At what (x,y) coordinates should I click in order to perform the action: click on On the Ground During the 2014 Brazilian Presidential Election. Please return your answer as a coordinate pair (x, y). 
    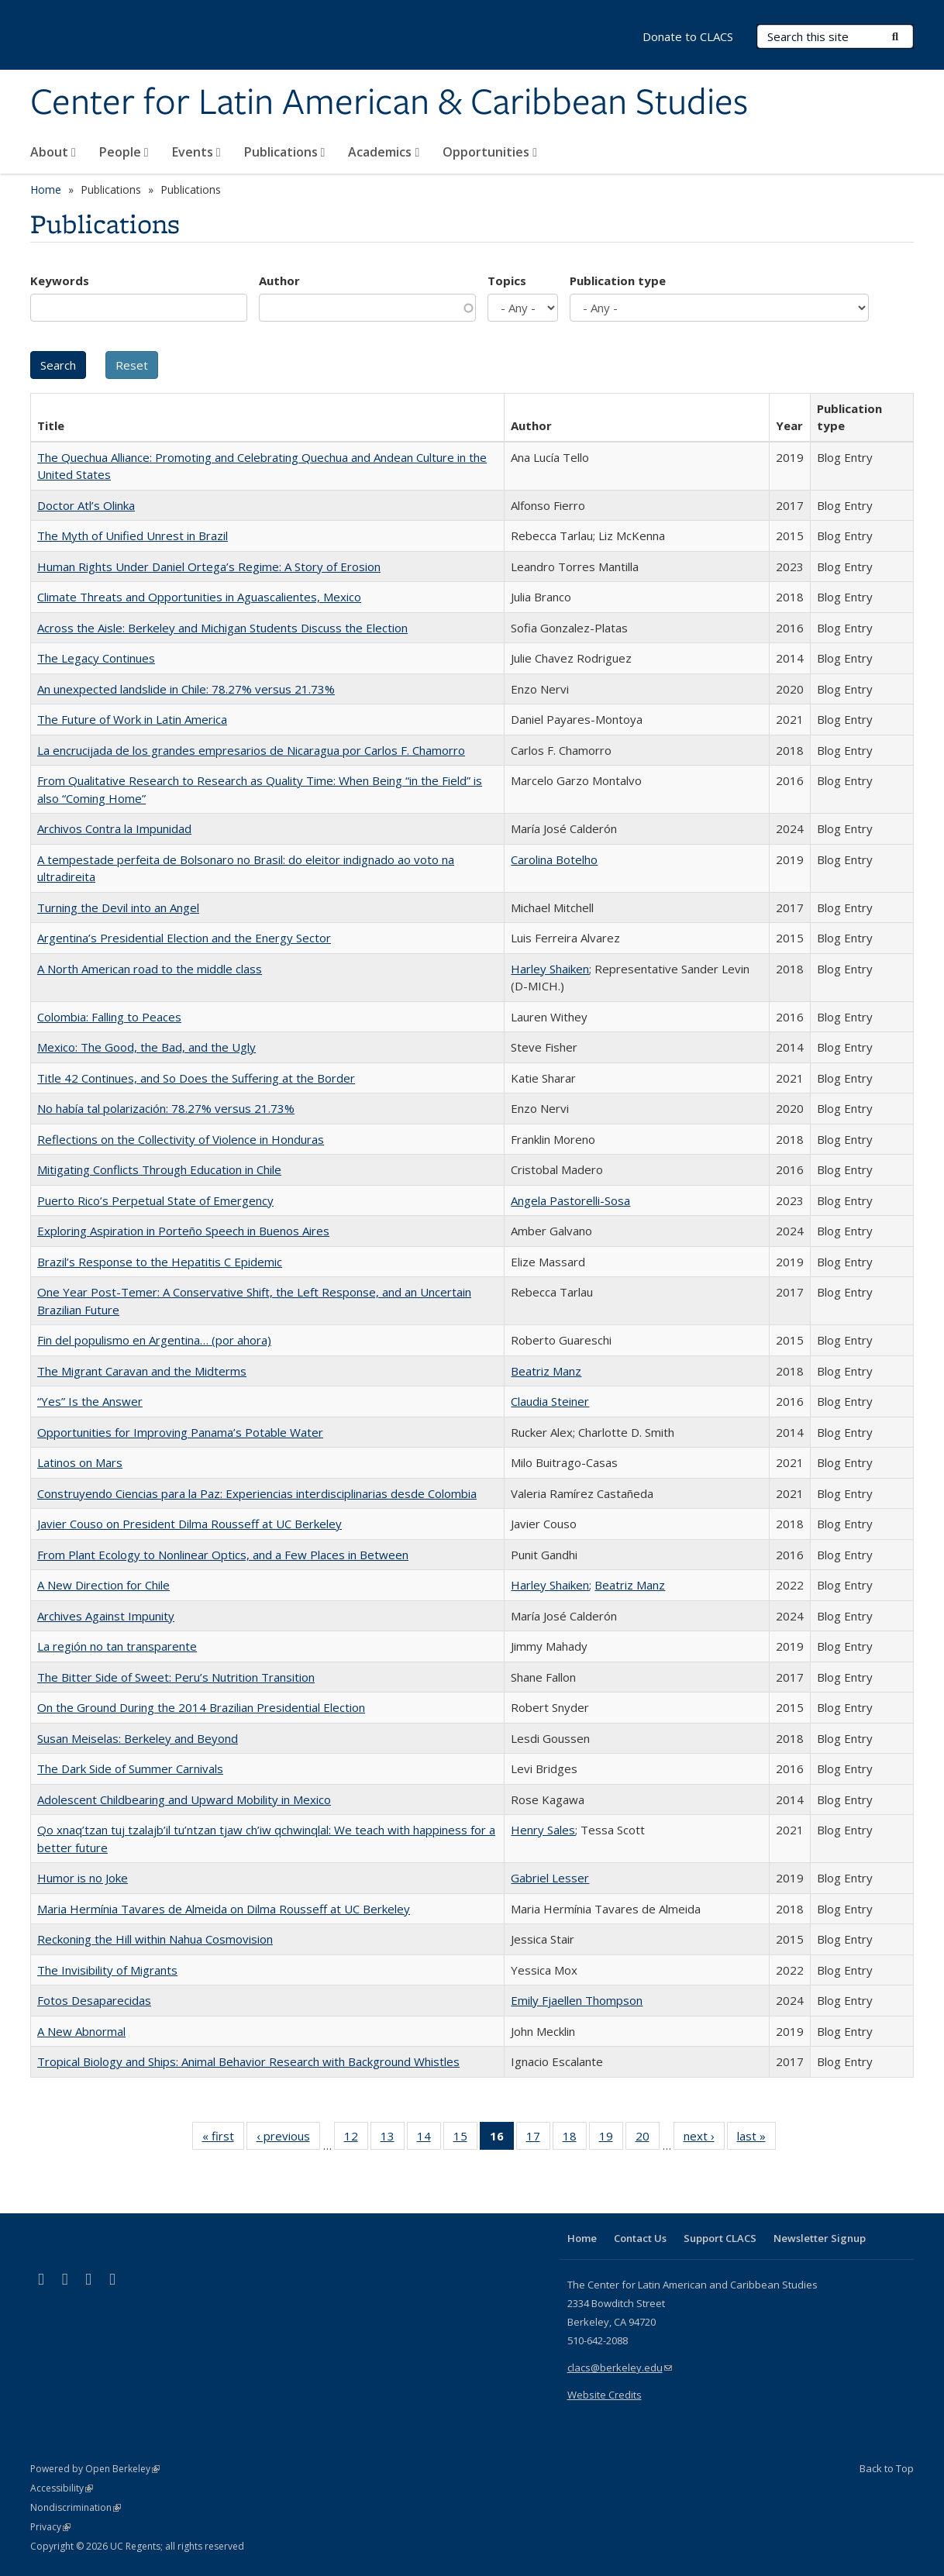
    Looking at the image, I should click on (201, 1707).